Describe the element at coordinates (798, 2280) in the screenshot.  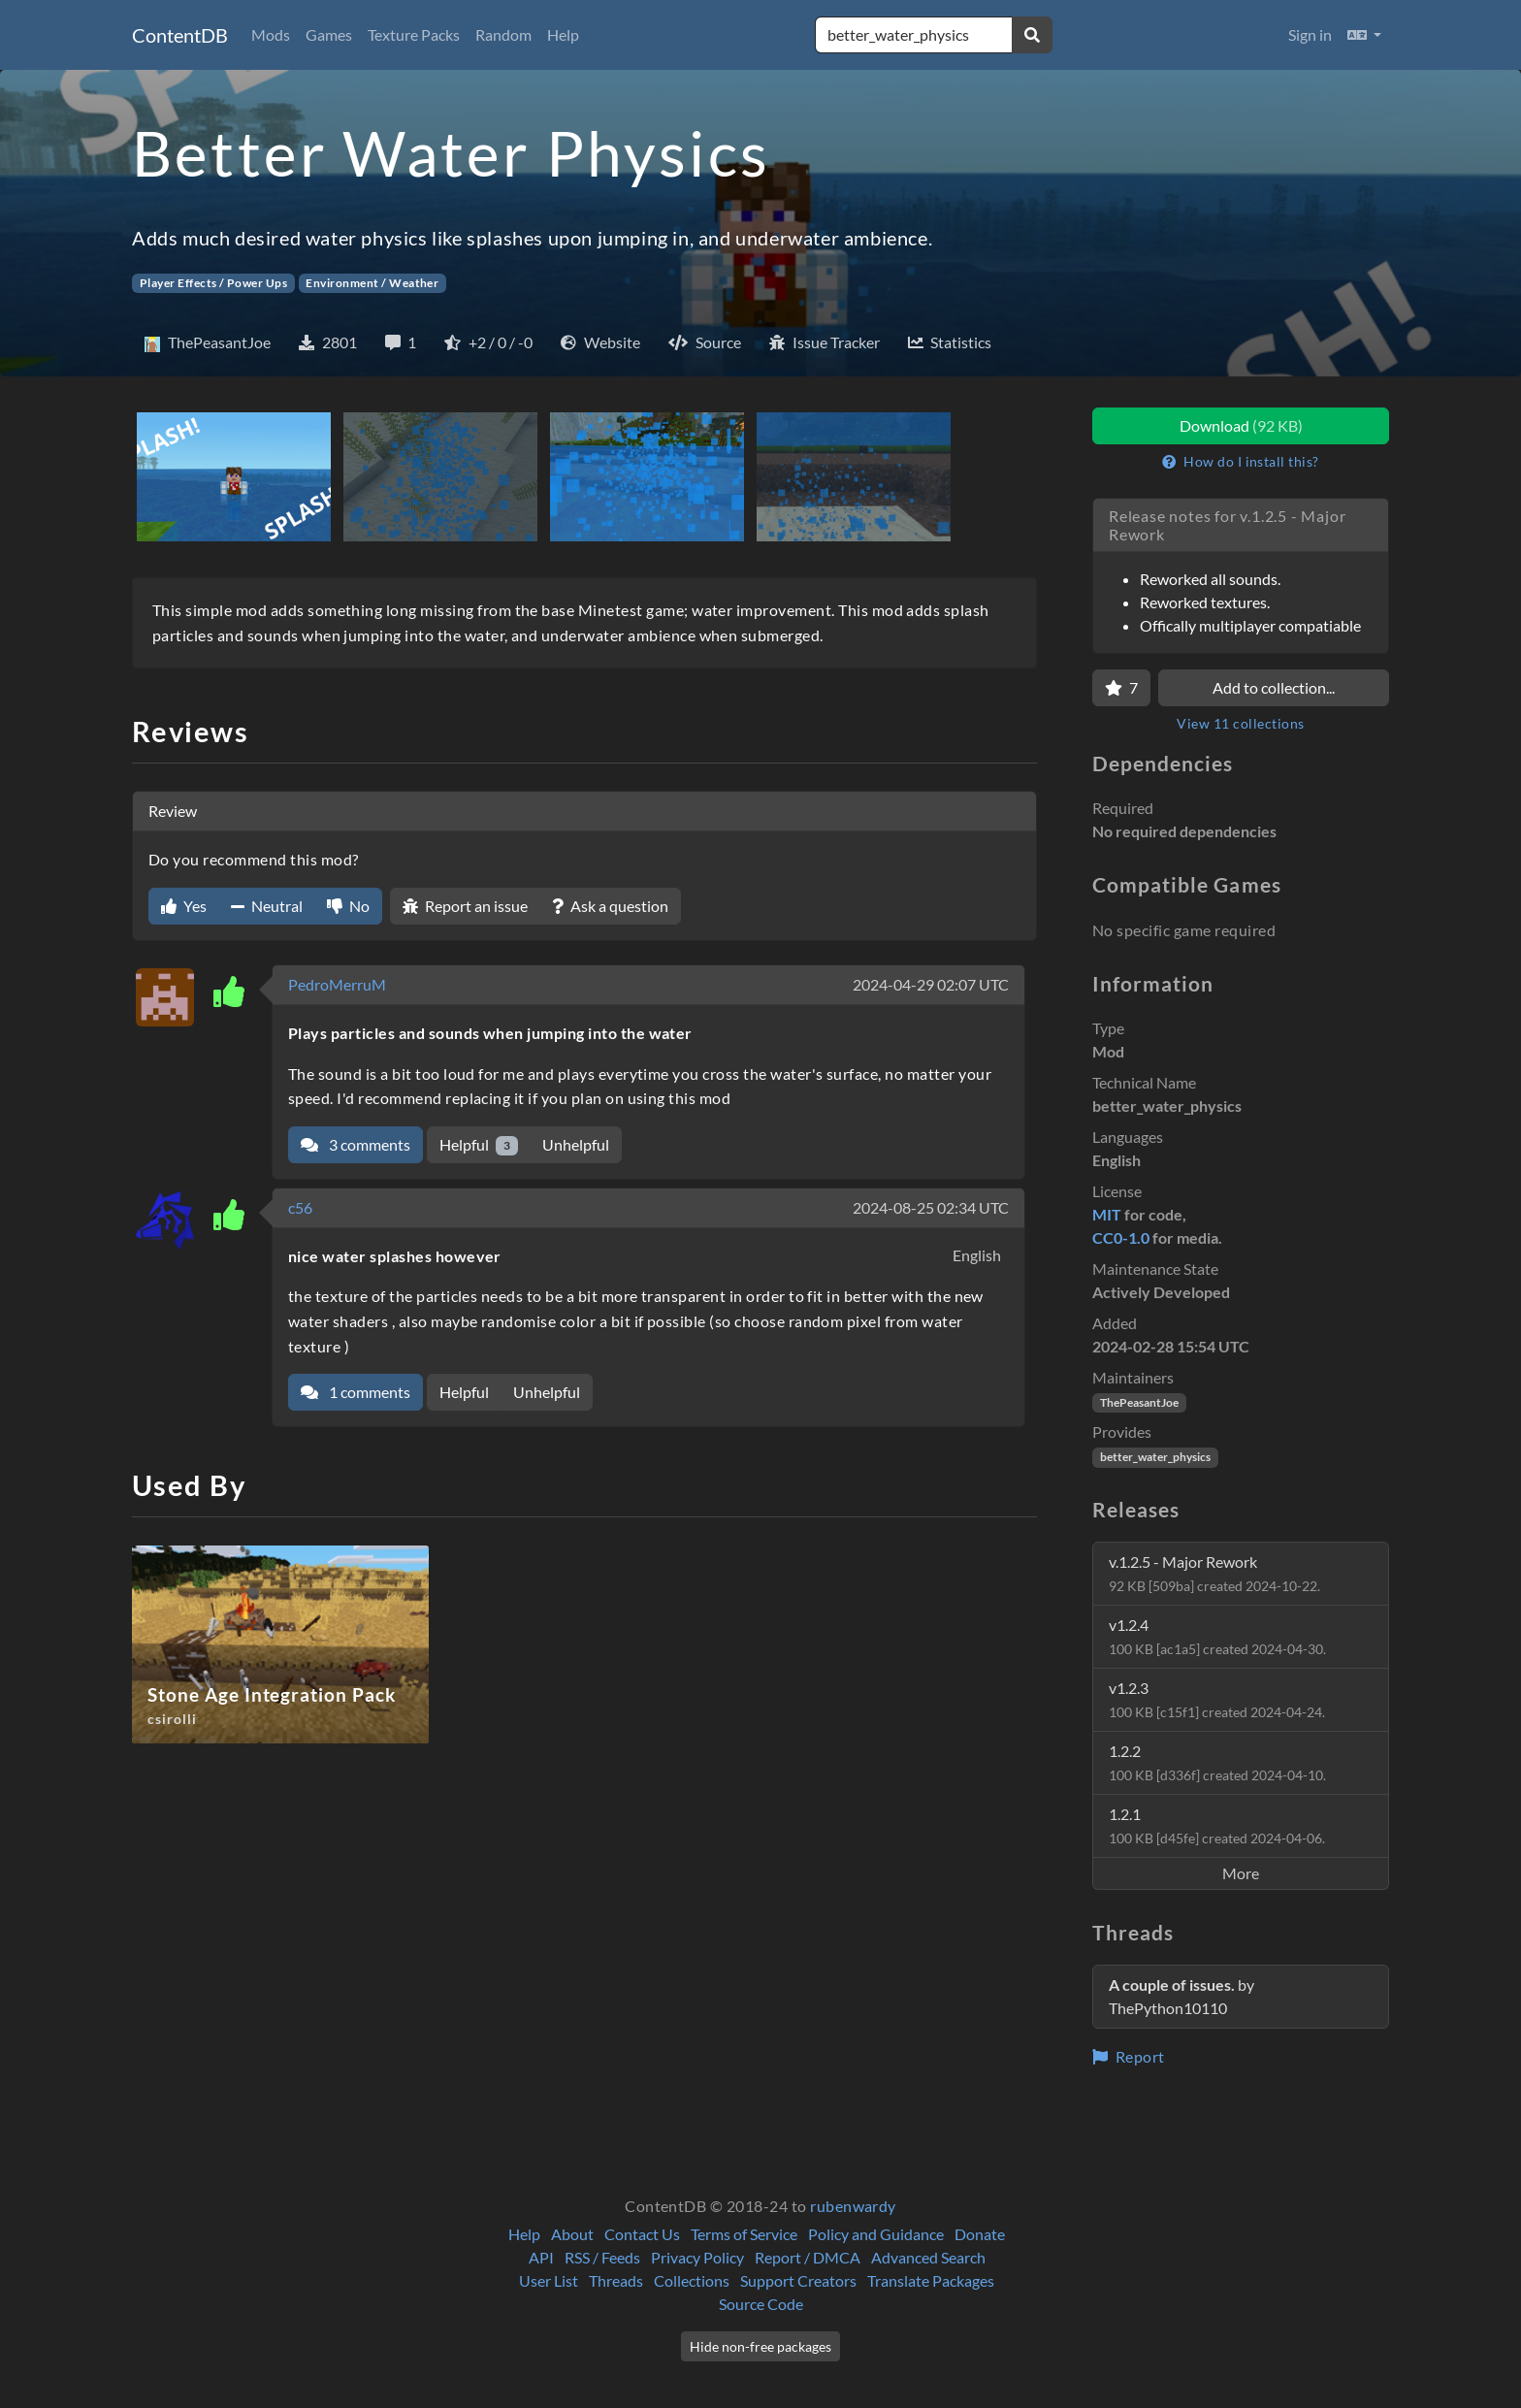
I see `Support Creators` at that location.